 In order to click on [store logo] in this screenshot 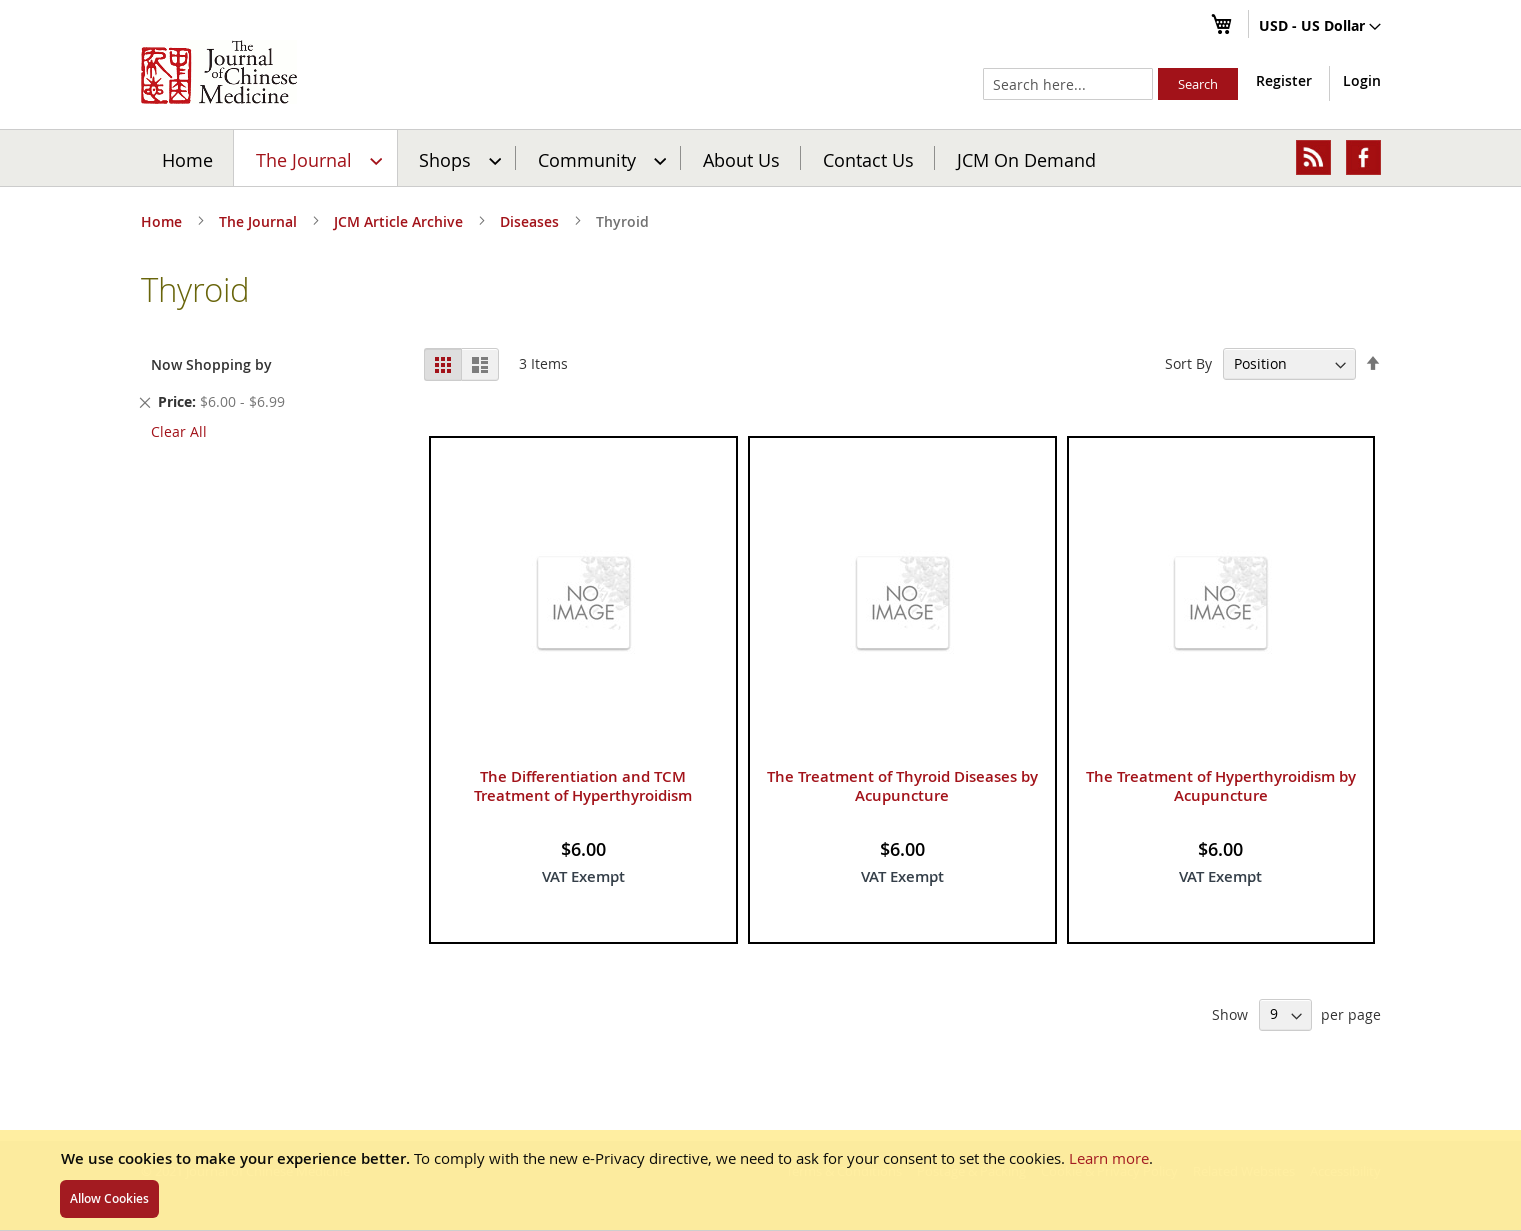, I will do `click(219, 72)`.